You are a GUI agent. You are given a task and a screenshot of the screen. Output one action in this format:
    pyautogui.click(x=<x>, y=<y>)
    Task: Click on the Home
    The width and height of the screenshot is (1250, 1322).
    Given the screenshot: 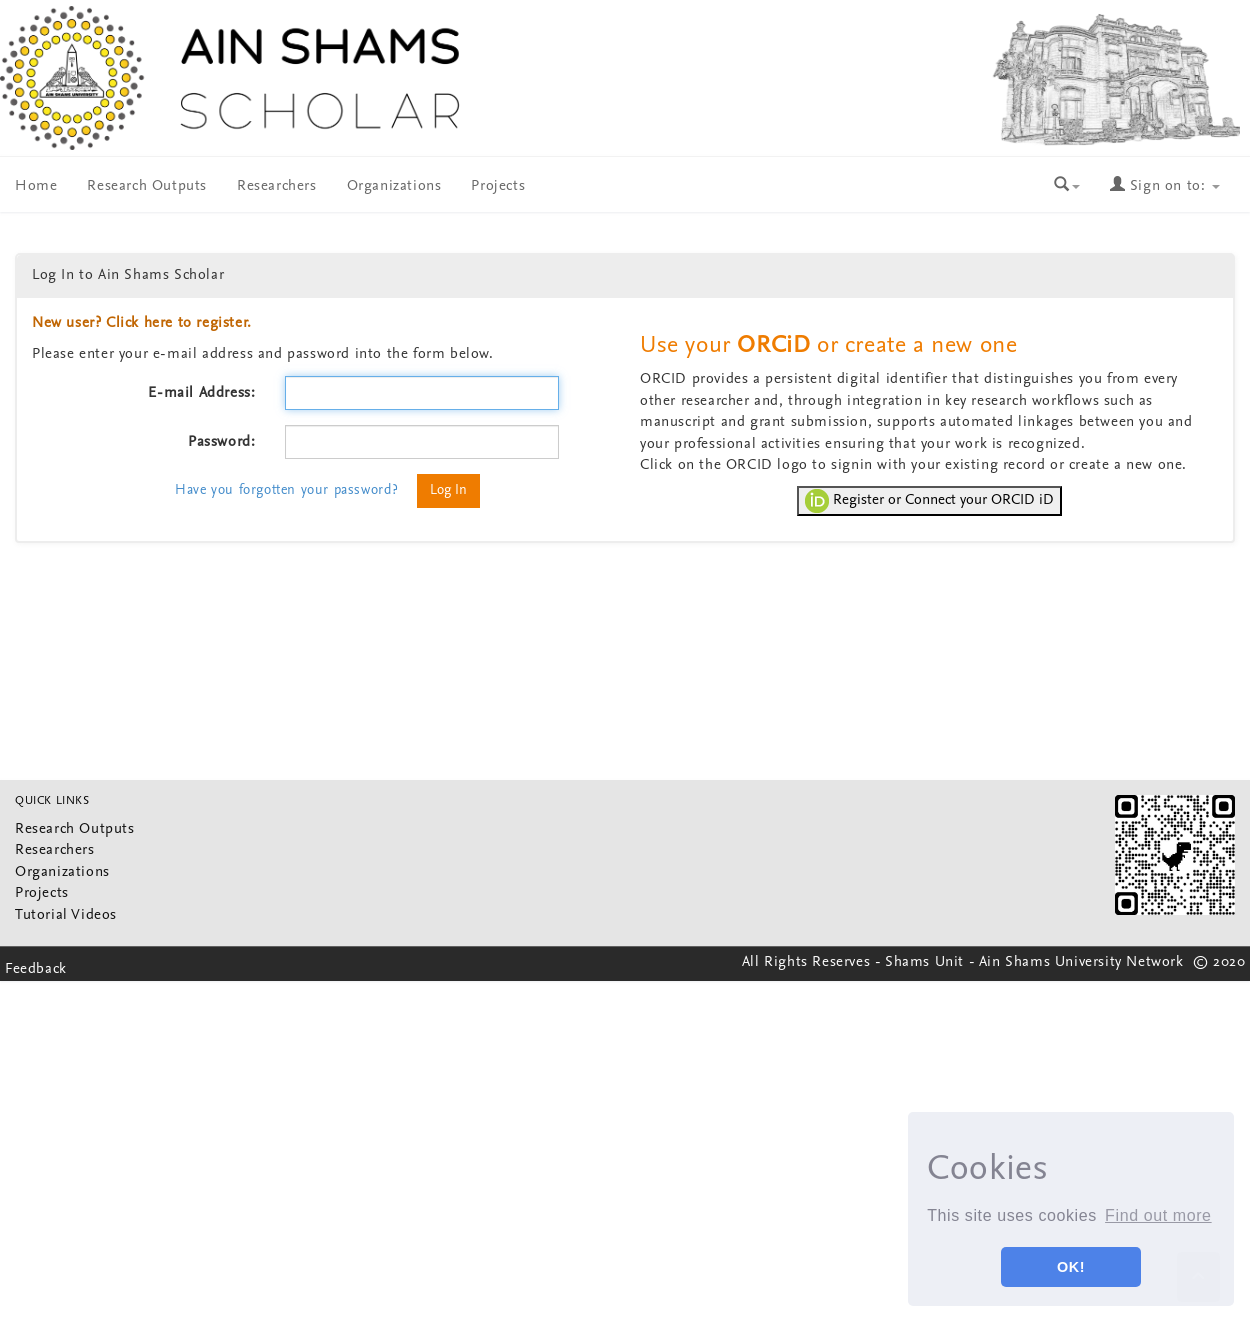 What is the action you would take?
    pyautogui.click(x=36, y=186)
    